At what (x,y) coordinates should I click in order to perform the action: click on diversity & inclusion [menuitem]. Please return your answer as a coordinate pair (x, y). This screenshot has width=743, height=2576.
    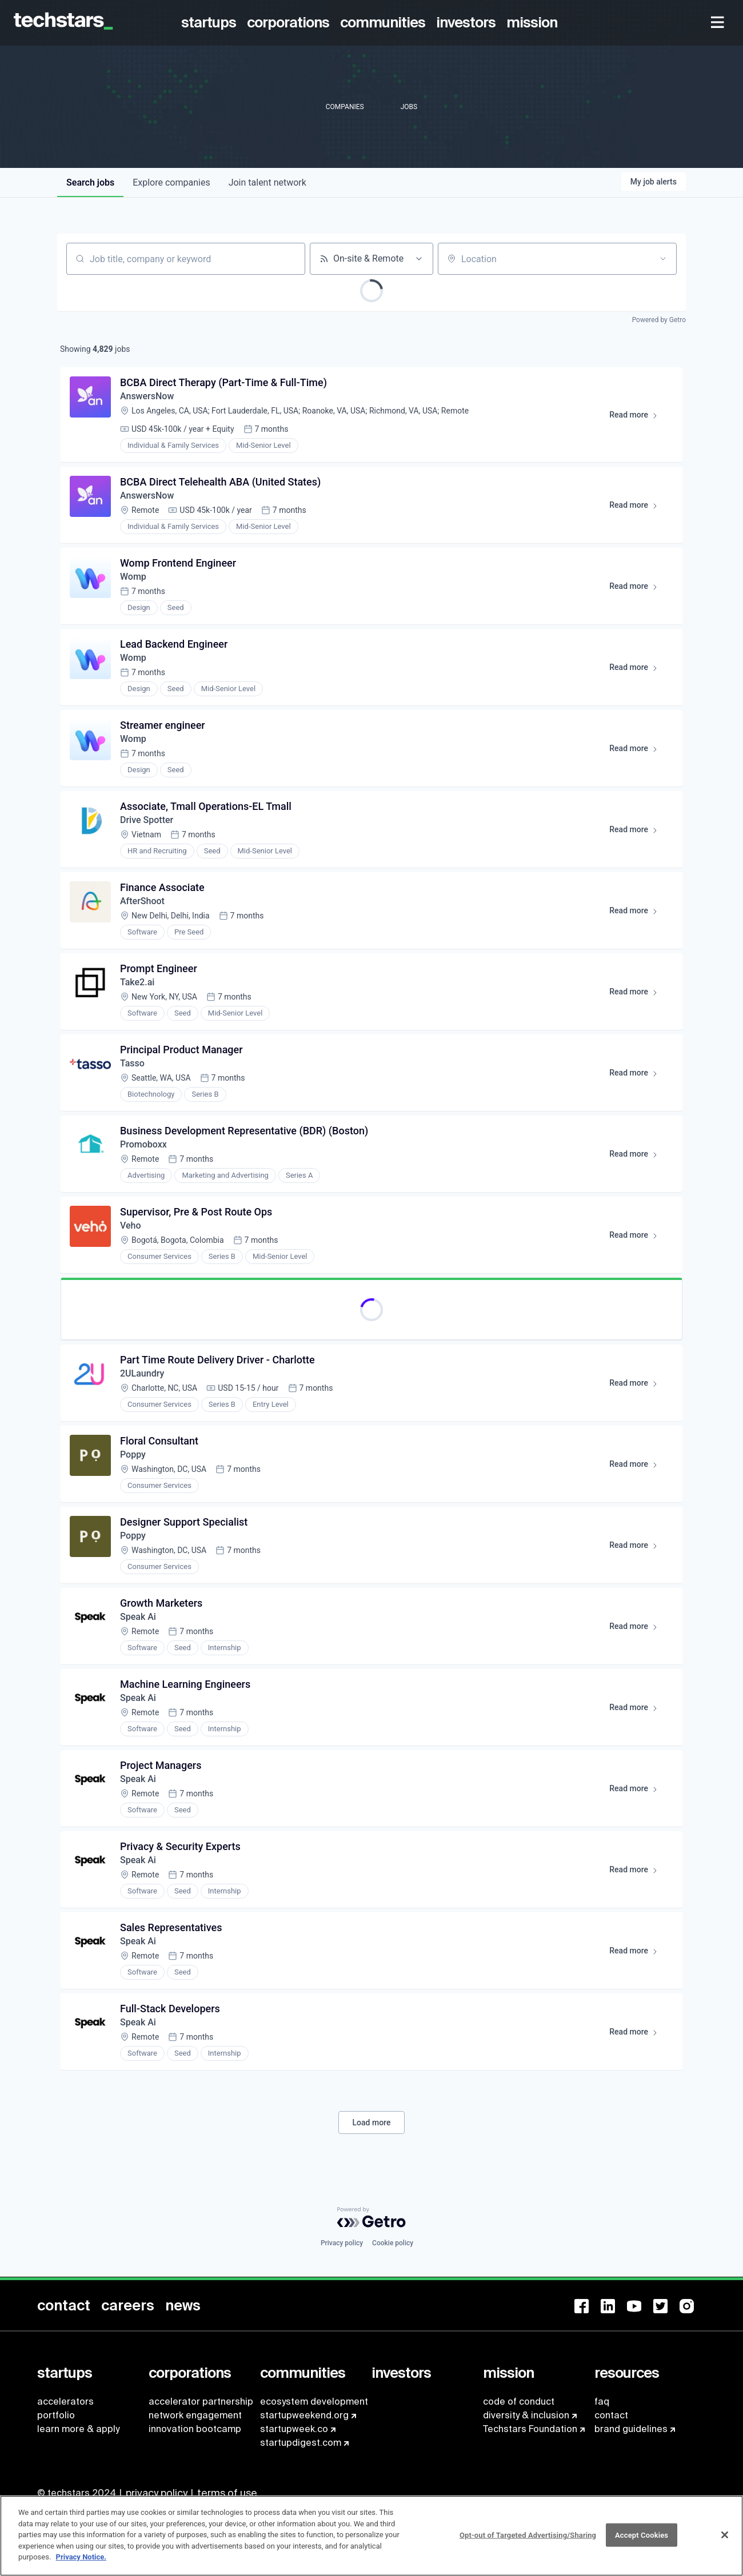
    Looking at the image, I should click on (526, 2415).